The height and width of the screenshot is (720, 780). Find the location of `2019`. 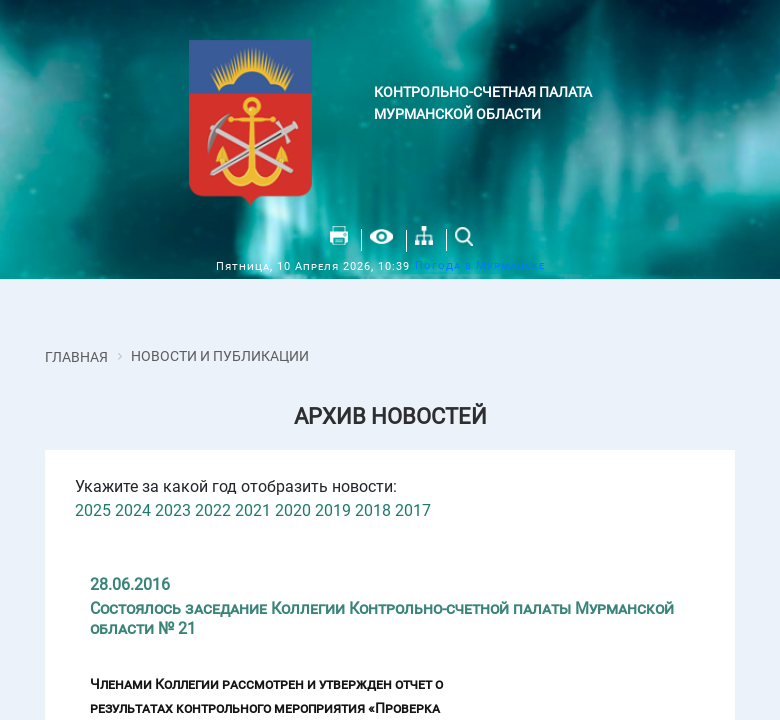

2019 is located at coordinates (333, 510).